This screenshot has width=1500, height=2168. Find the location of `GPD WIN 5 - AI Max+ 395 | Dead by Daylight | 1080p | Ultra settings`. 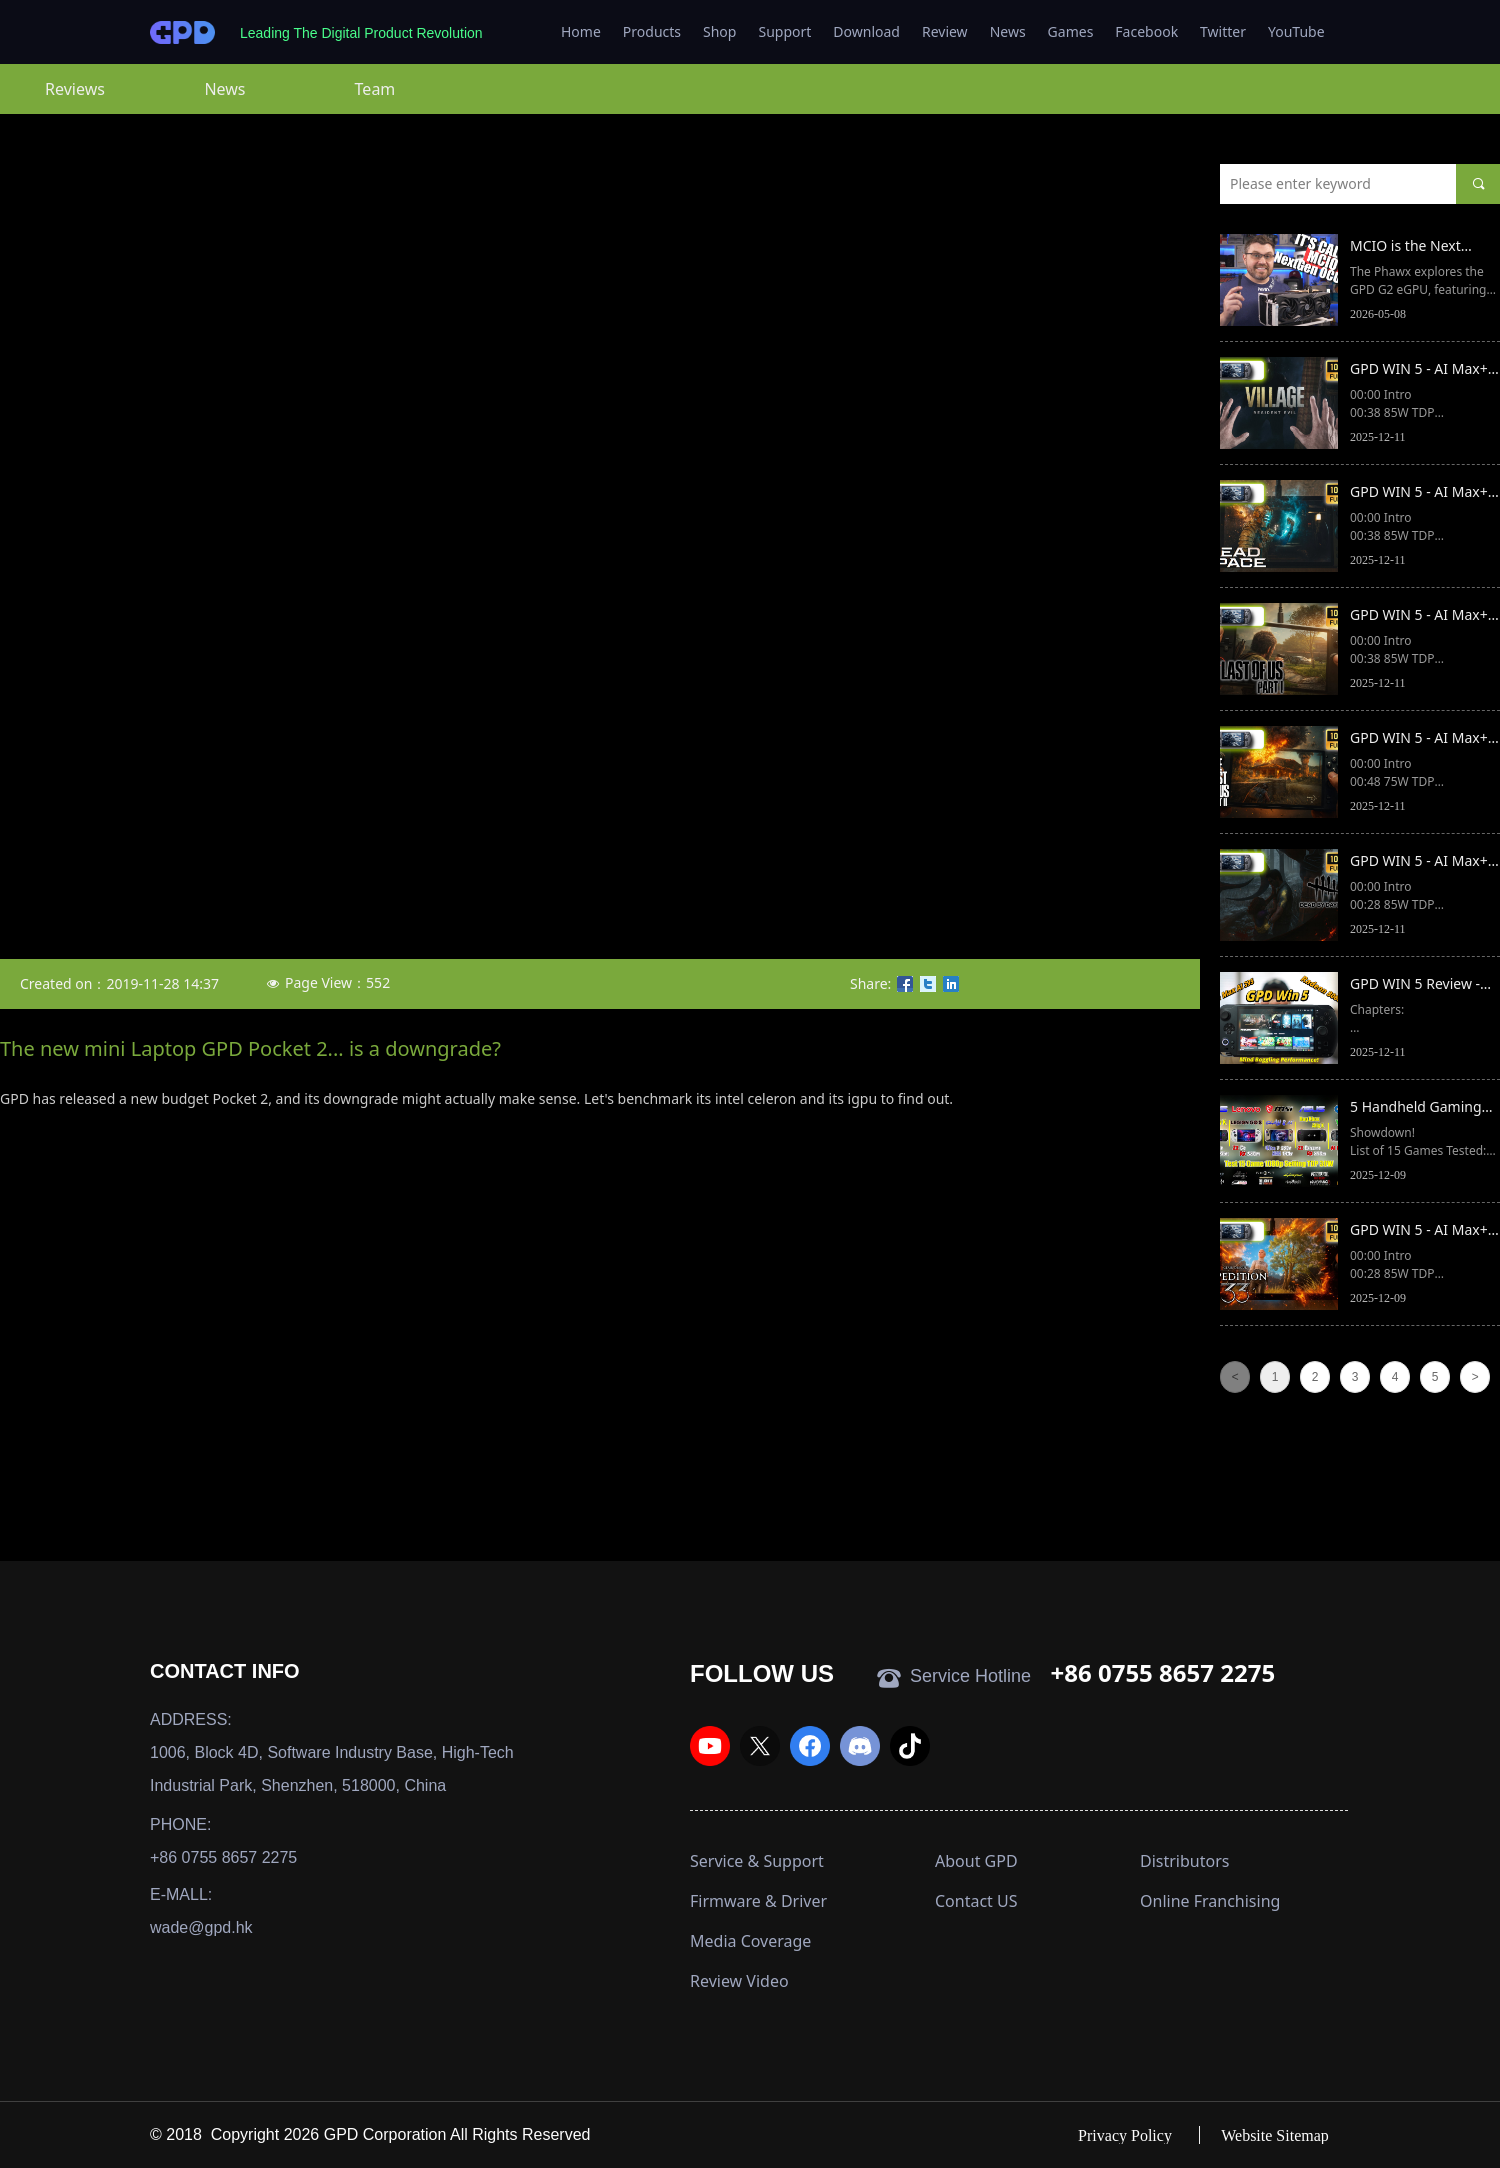

GPD WIN 5 - AI Max+ 395 | Dead by Daylight | 1080p | Ultra settings is located at coordinates (1419, 862).